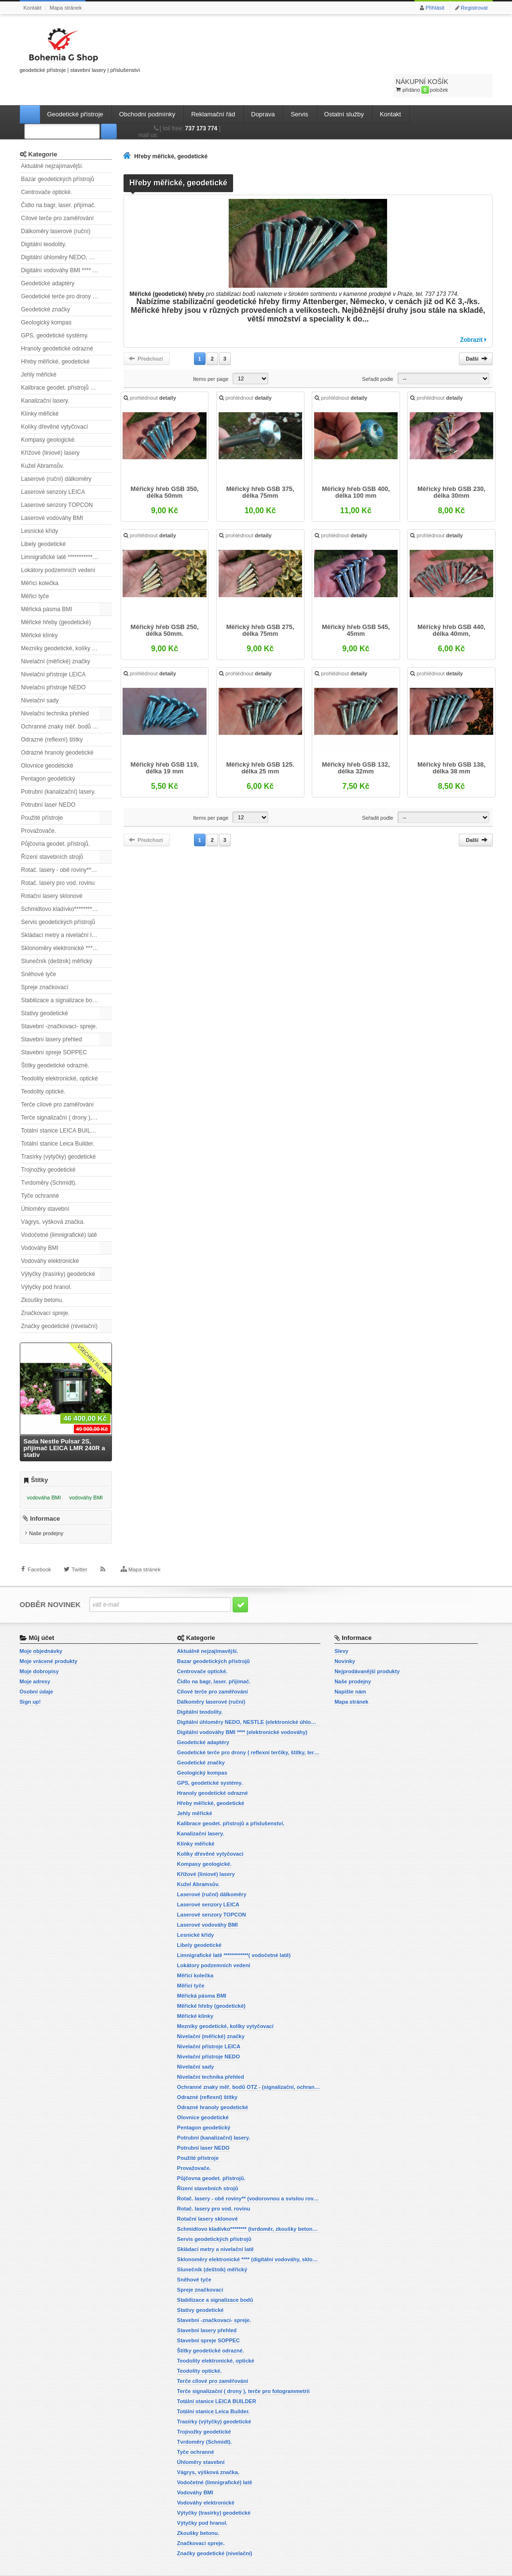  What do you see at coordinates (53, 1197) in the screenshot?
I see `Vágrys, výšková značka.` at bounding box center [53, 1197].